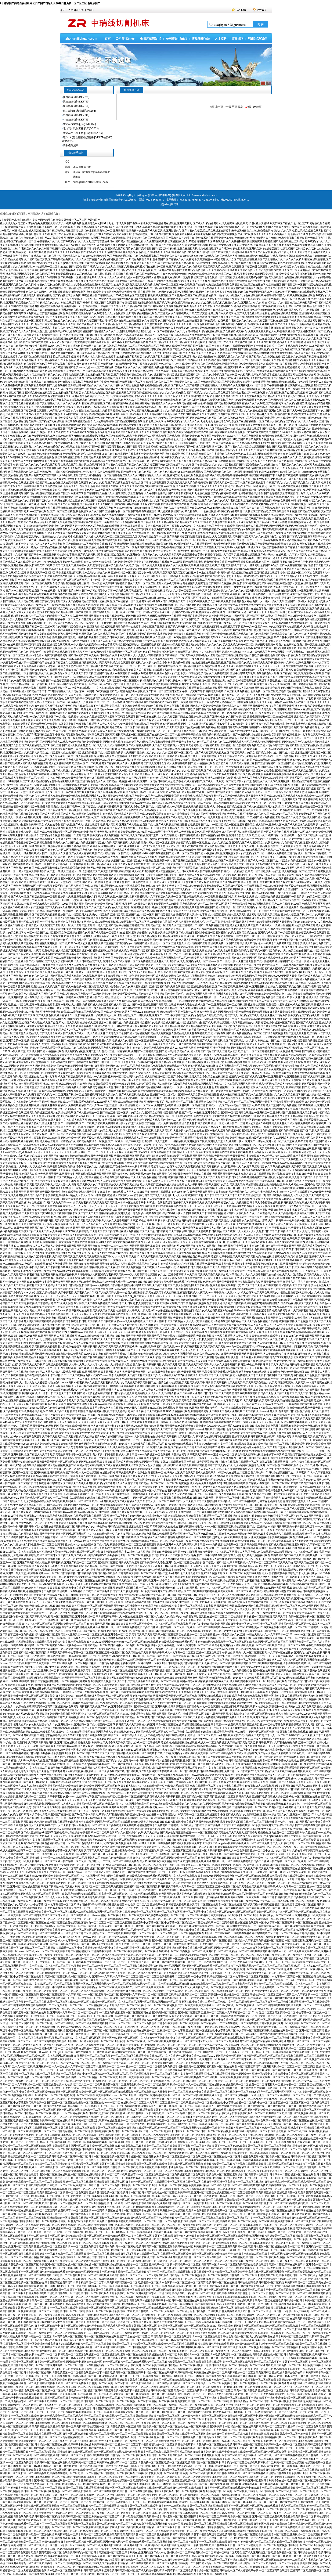 Image resolution: width=332 pixels, height=2576 pixels. What do you see at coordinates (70, 230) in the screenshot?
I see `成人高清视频免费,午夜啪啪网站,黄三级高清在线30分钟播放,欧美啪啪一区` at bounding box center [70, 230].